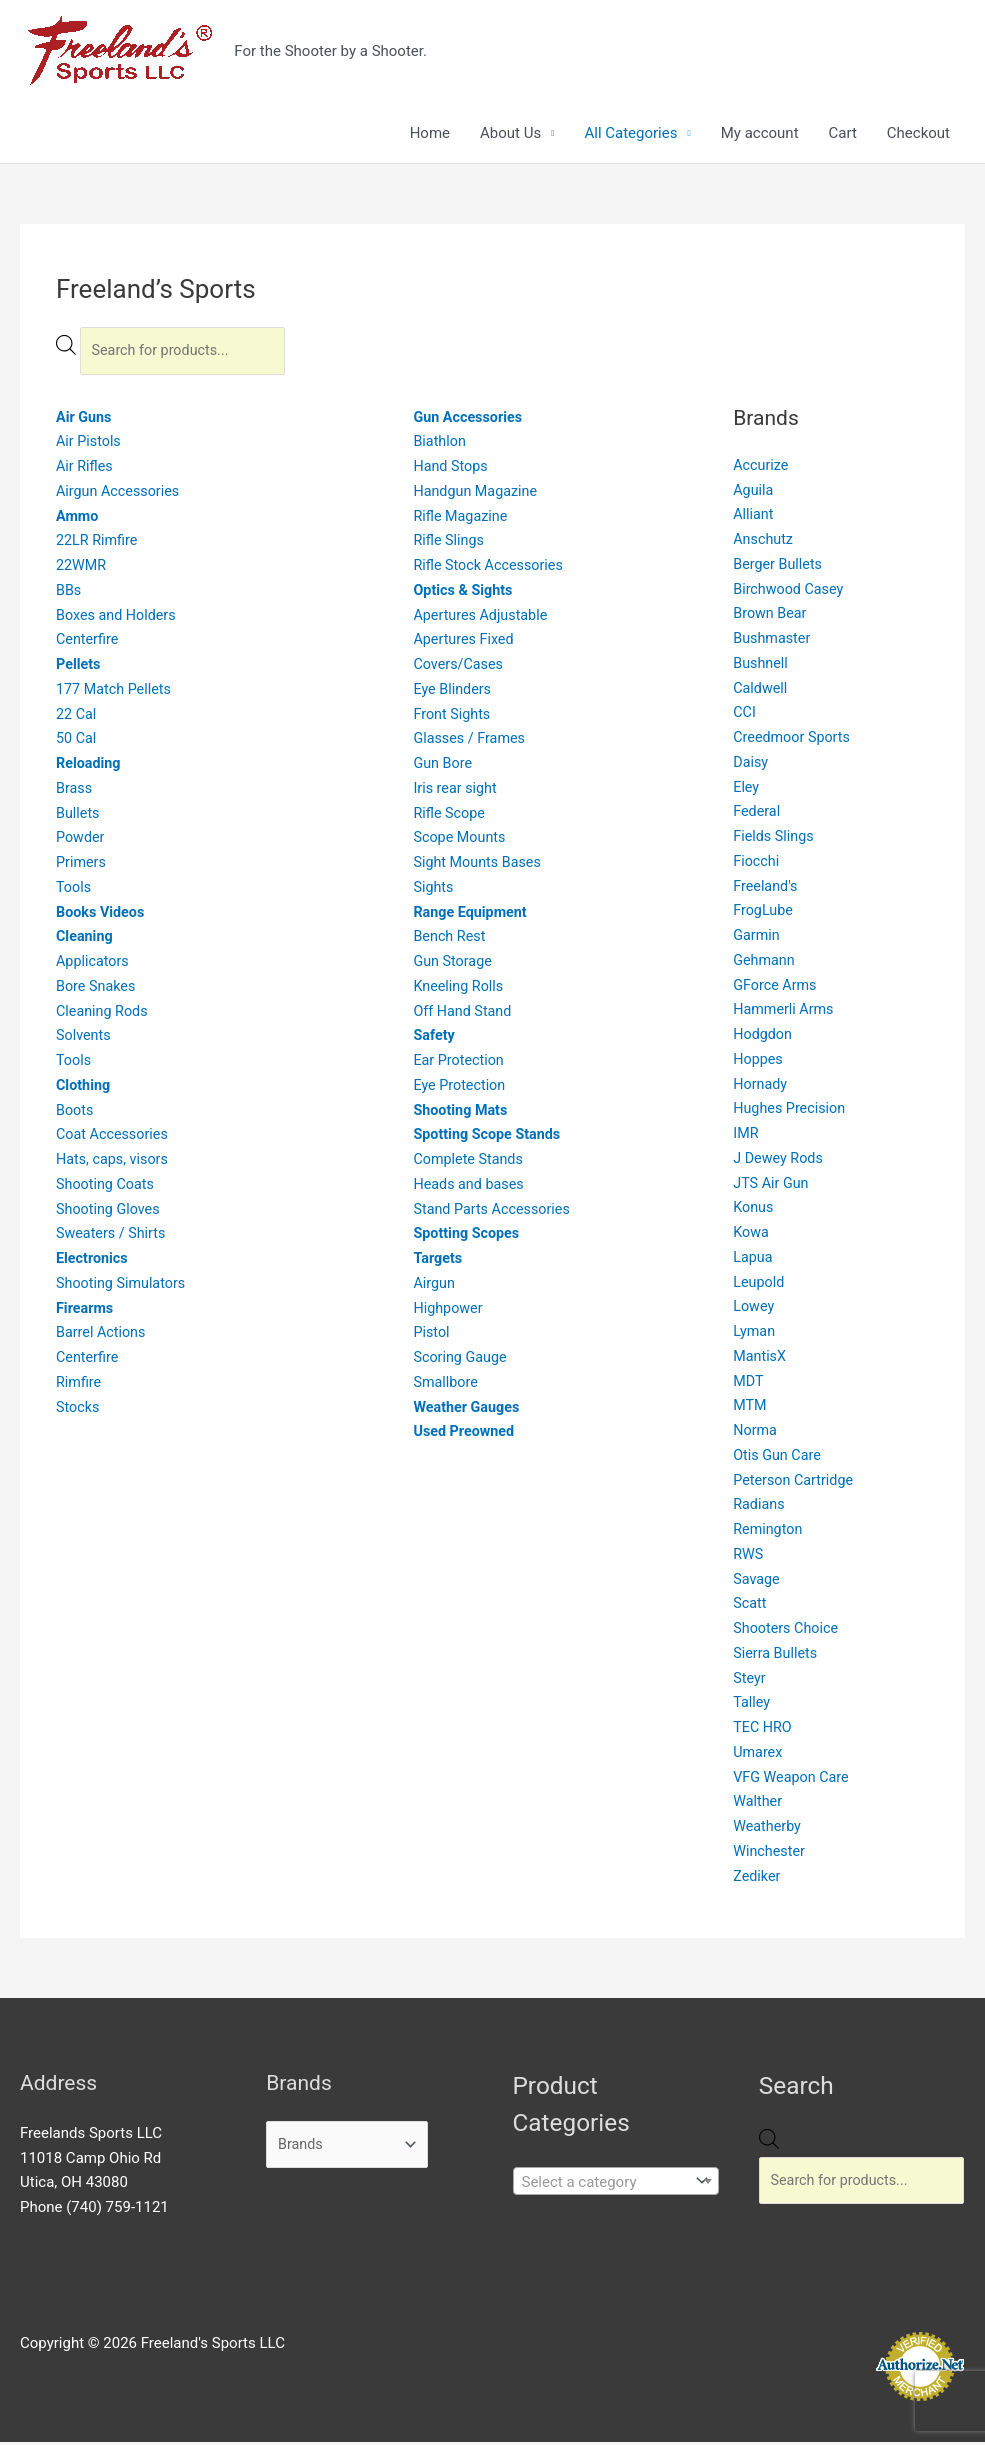 The image size is (985, 2445). I want to click on Kowa, so click(751, 1236).